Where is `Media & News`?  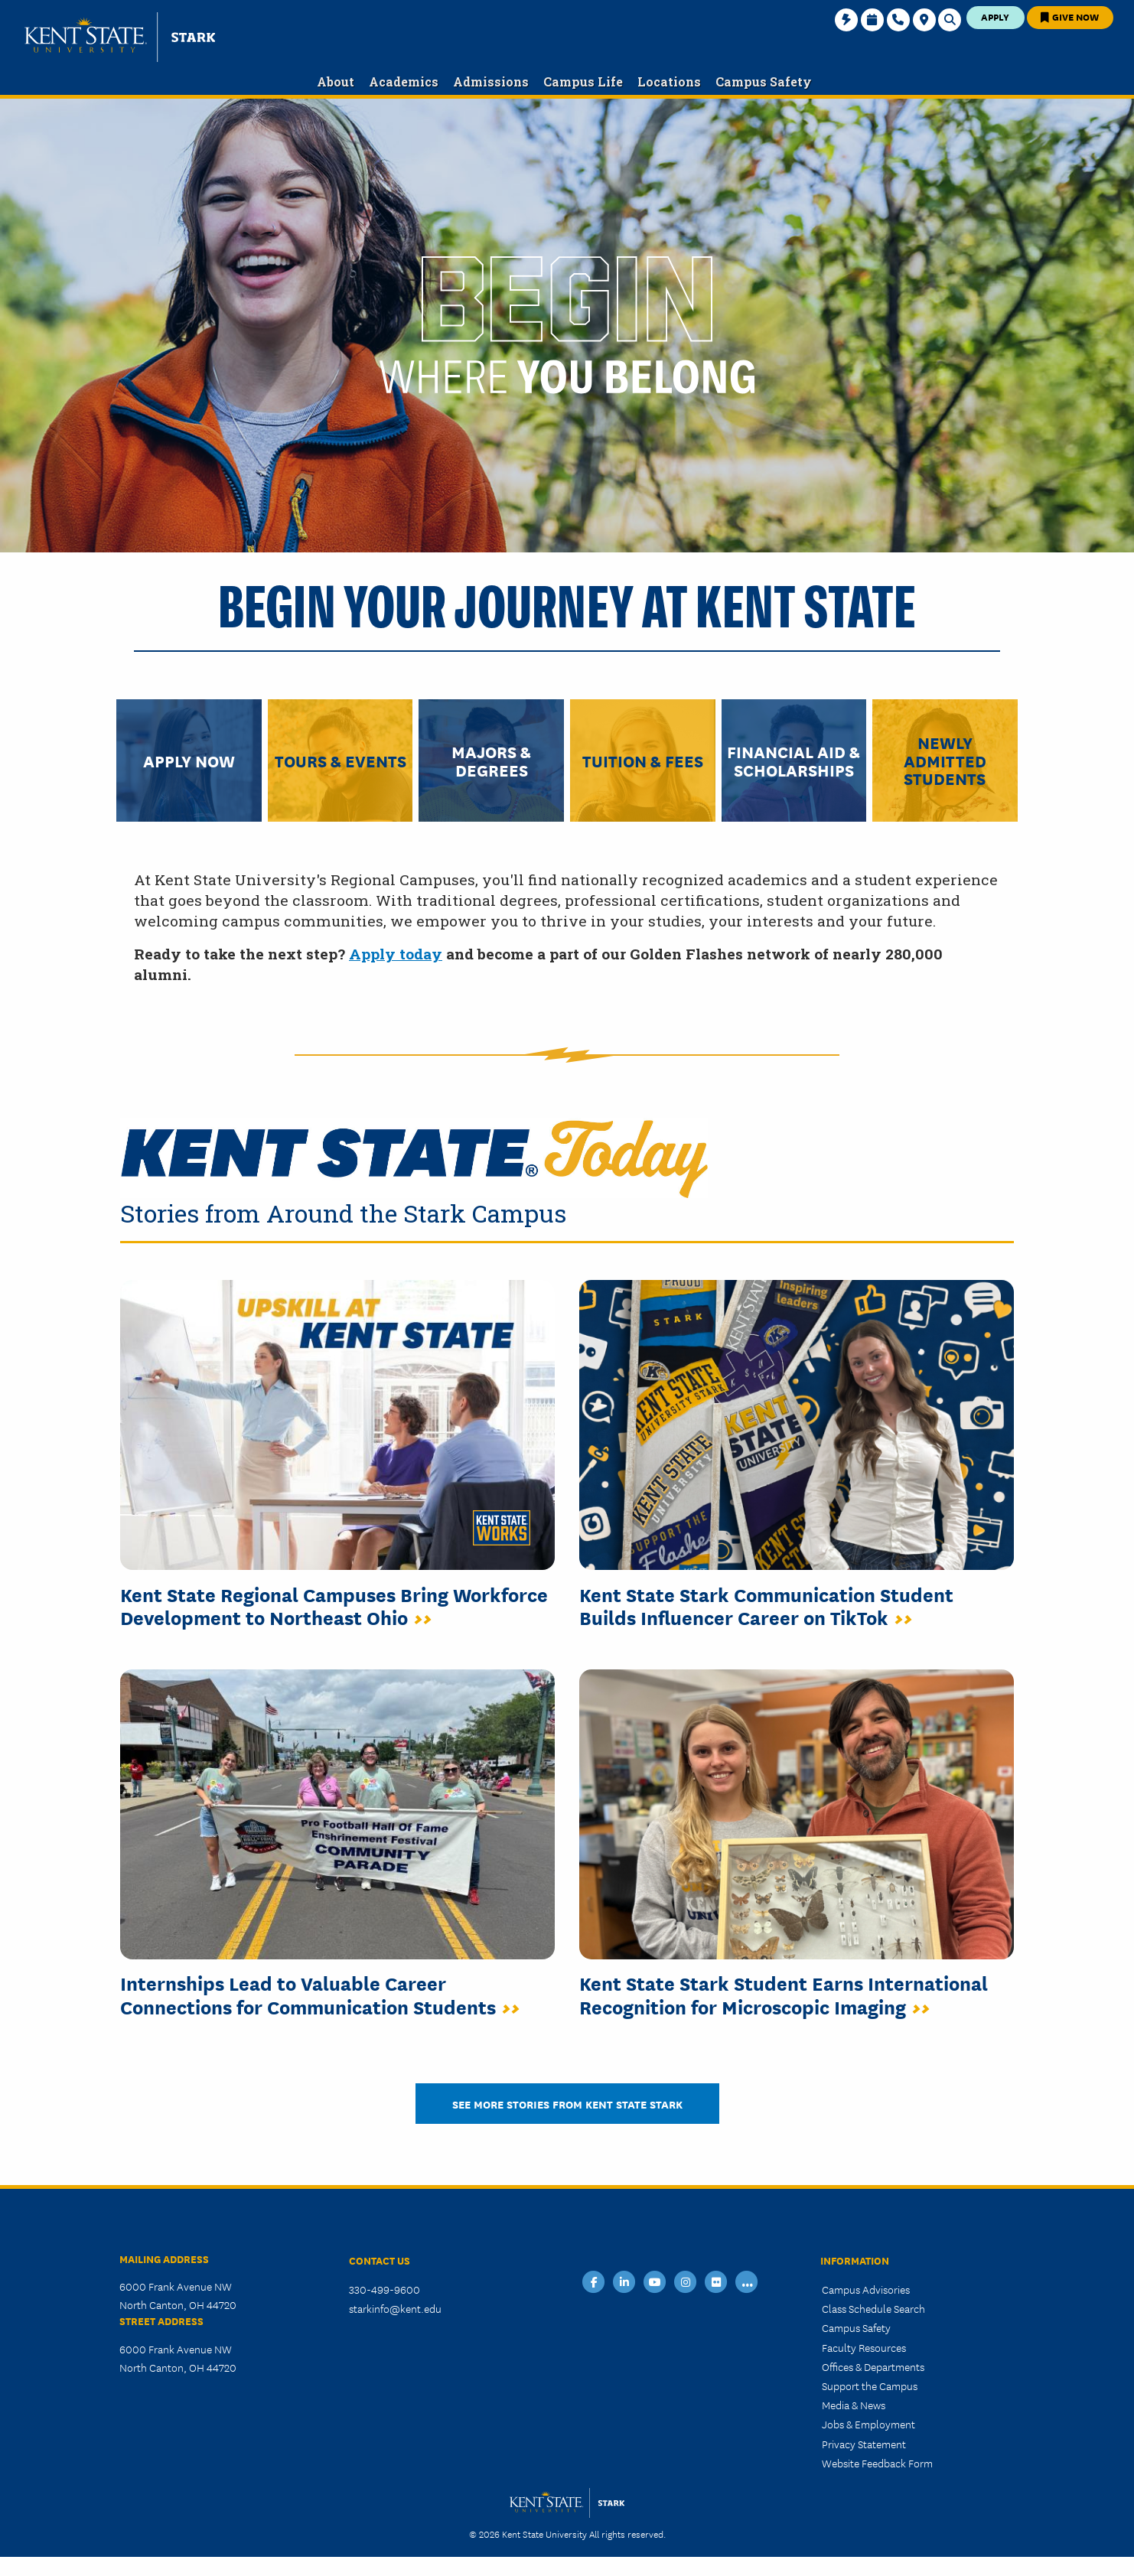 Media & News is located at coordinates (853, 2404).